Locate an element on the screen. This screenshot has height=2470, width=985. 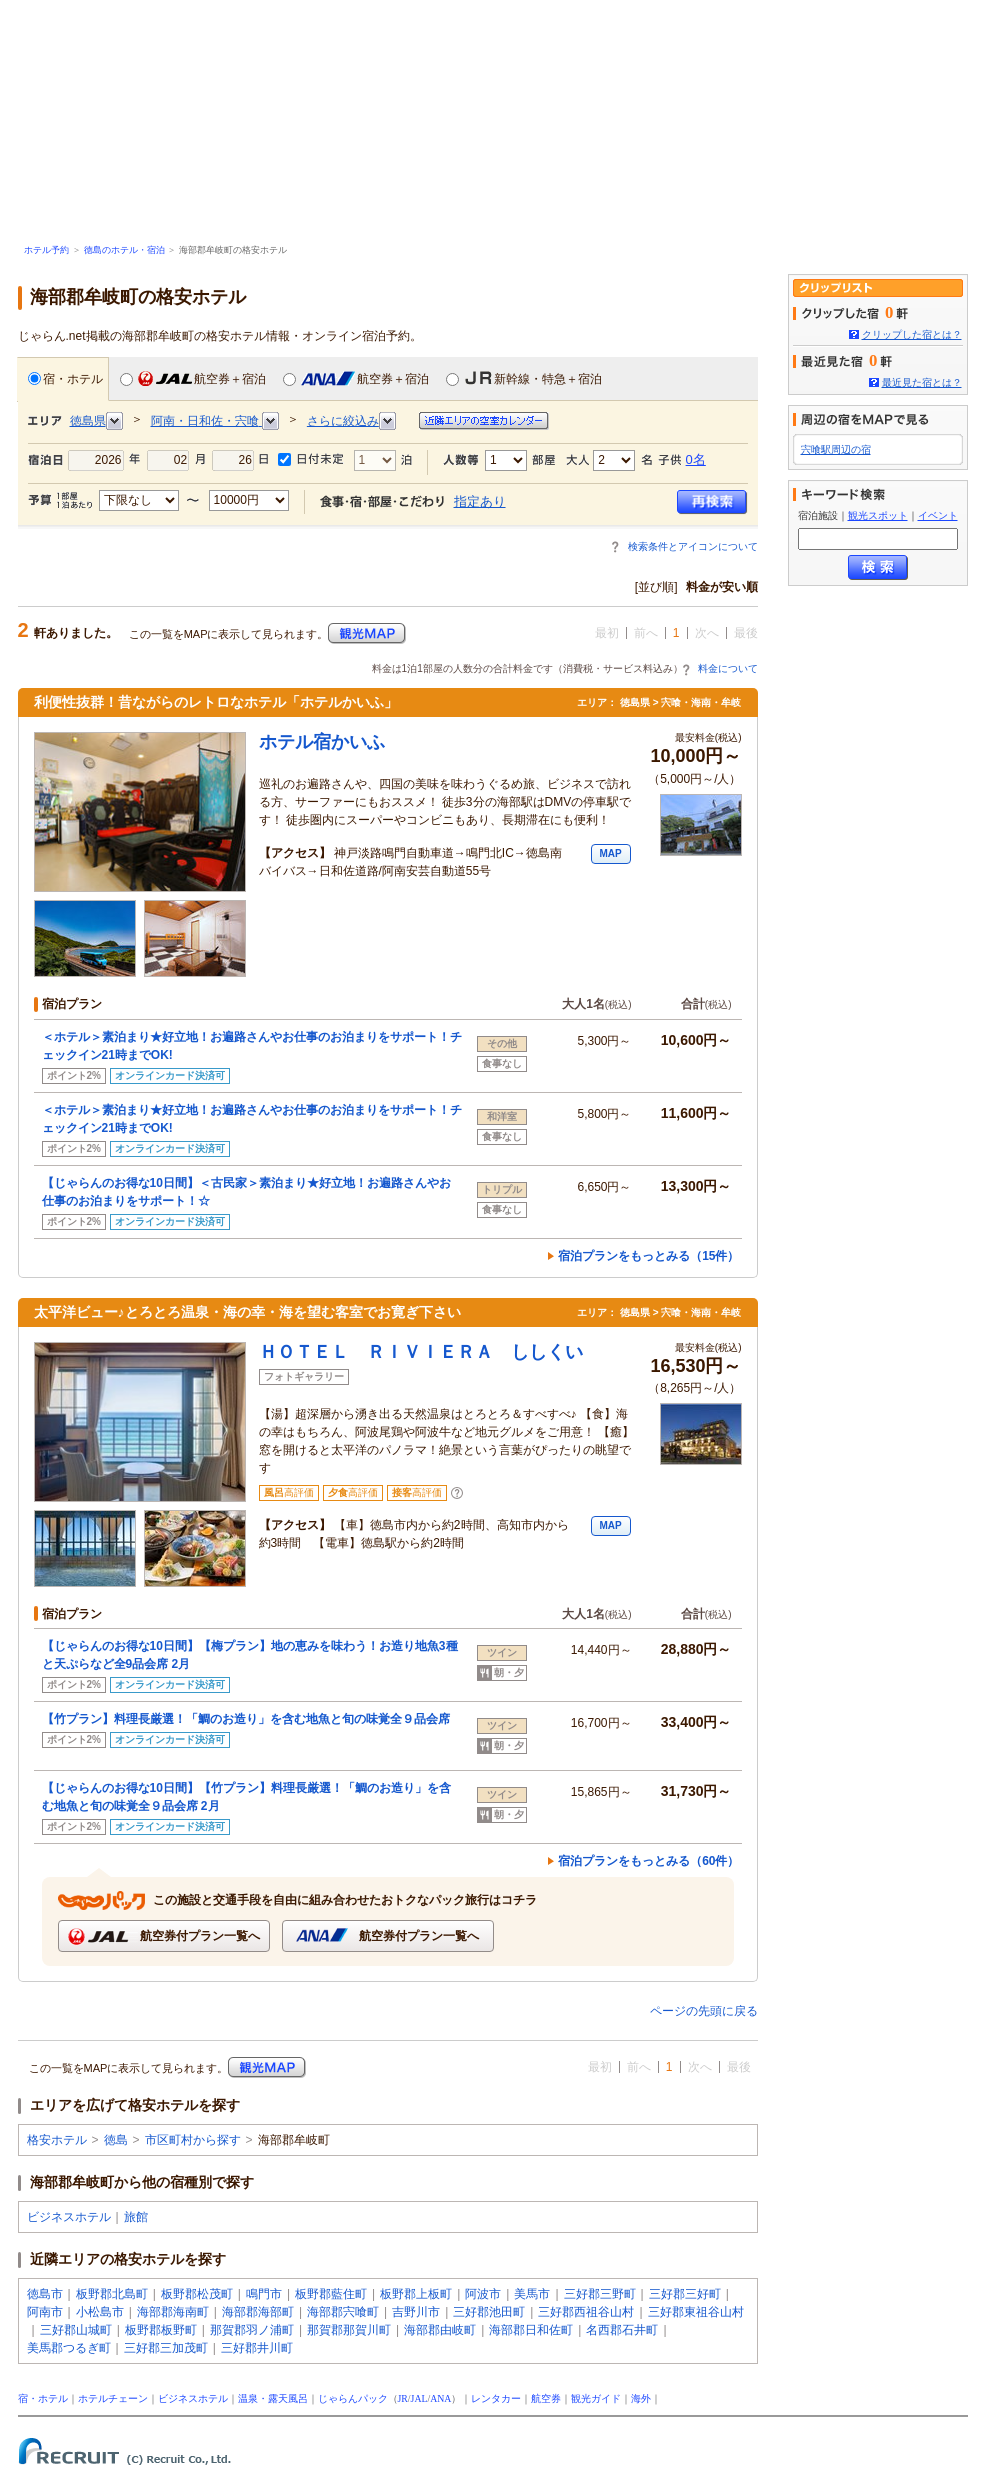
小松島市 is located at coordinates (100, 2312).